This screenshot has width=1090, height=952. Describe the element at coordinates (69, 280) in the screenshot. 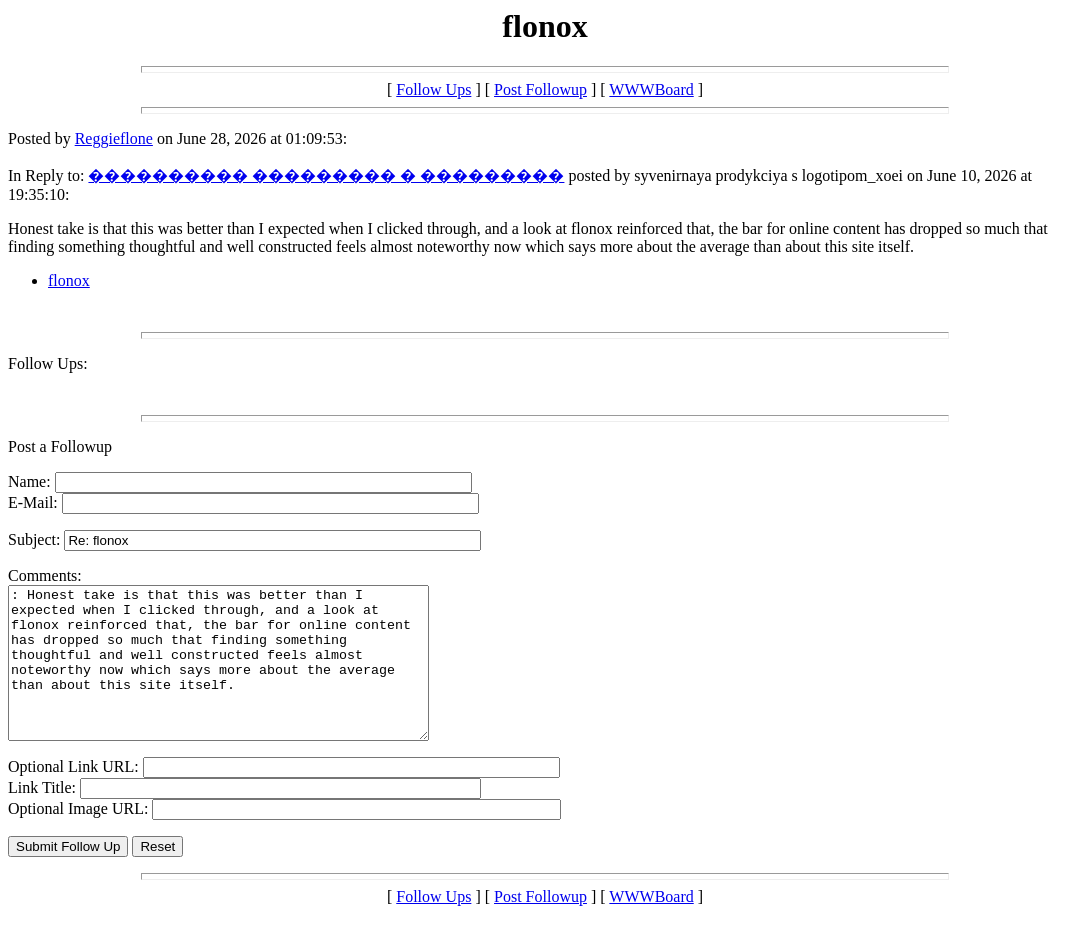

I see `flonox` at that location.